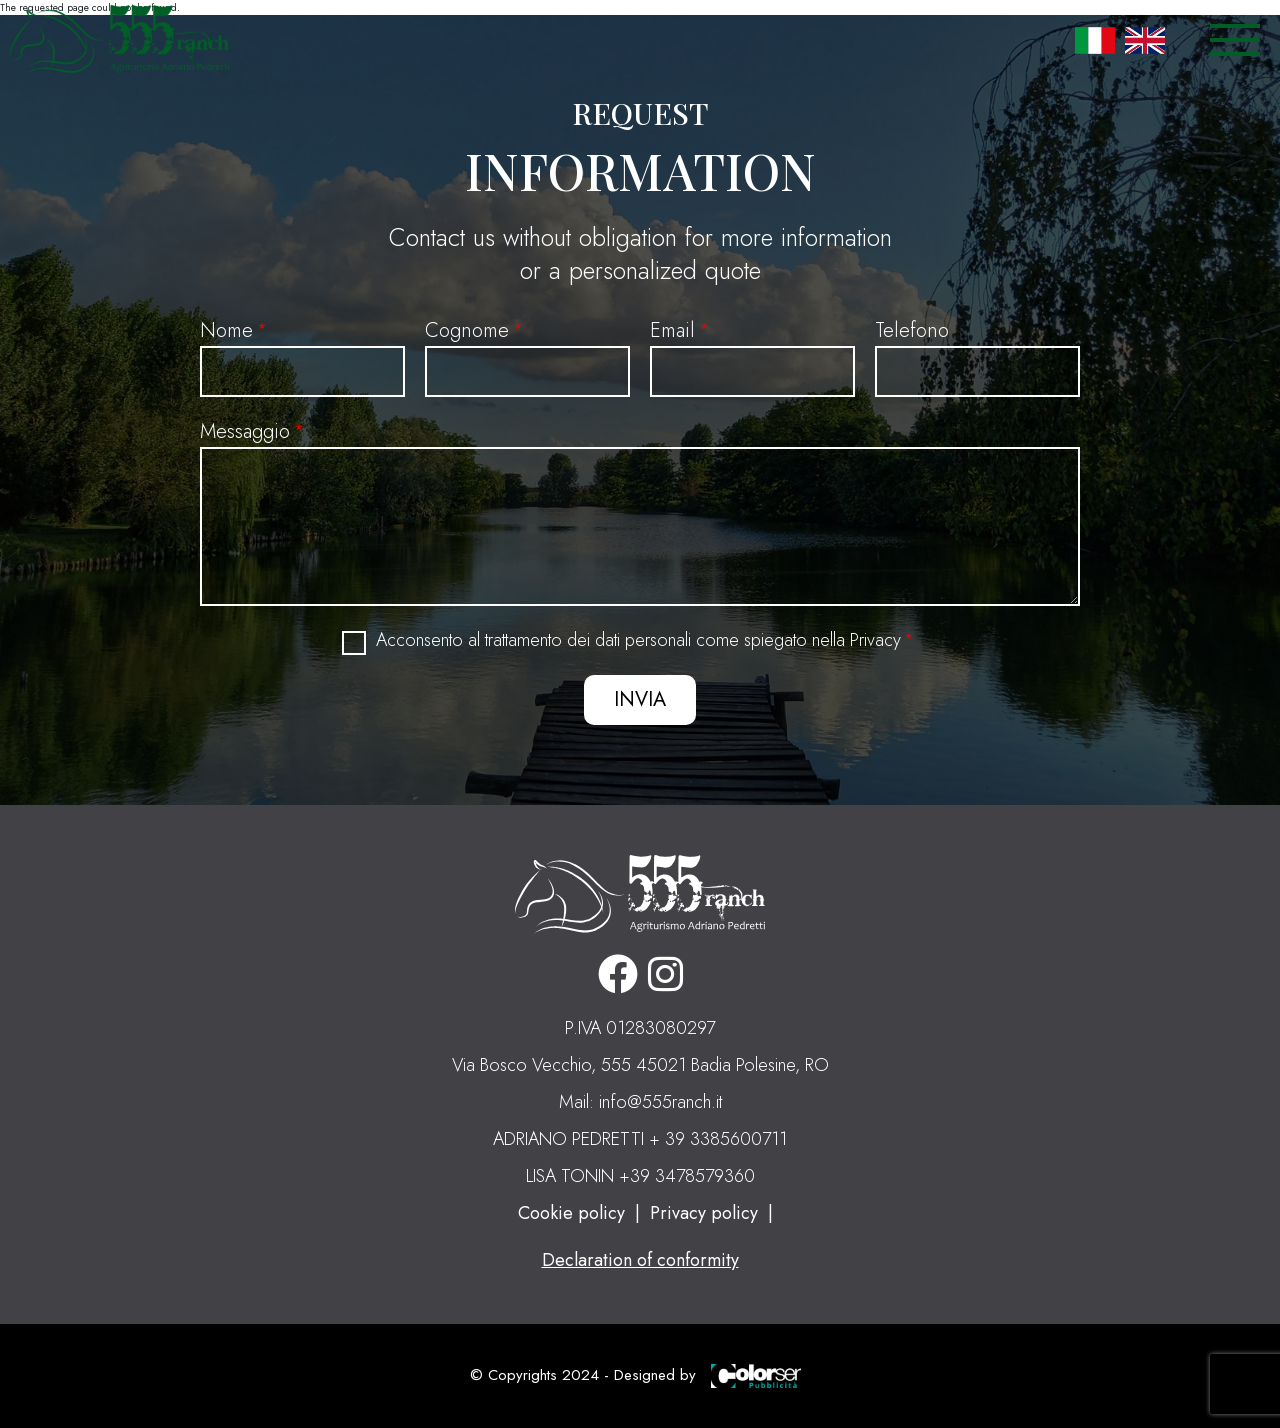  Describe the element at coordinates (640, 1102) in the screenshot. I see `Mail: info@555ranch.it` at that location.